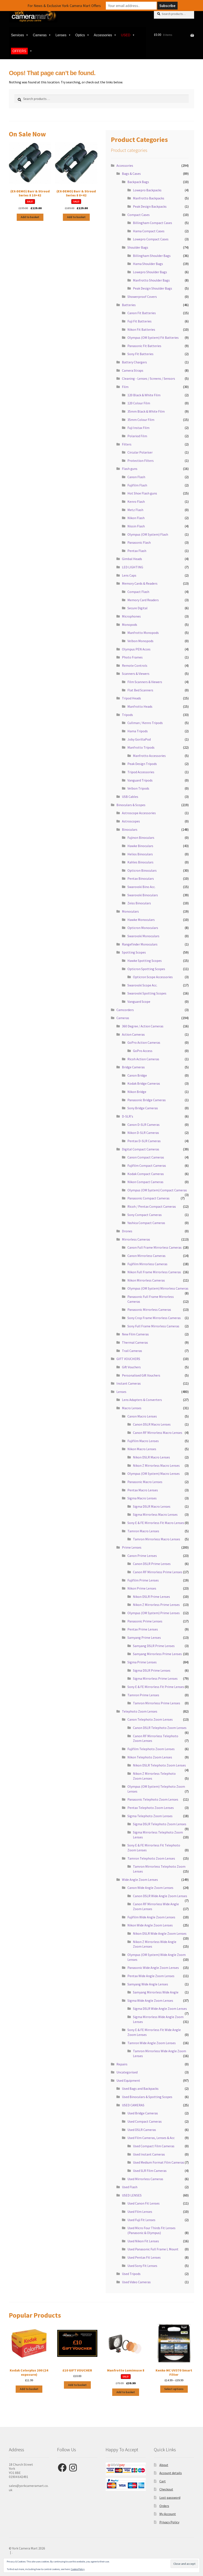 The image size is (203, 2576). I want to click on Peak Design Tripods, so click(142, 764).